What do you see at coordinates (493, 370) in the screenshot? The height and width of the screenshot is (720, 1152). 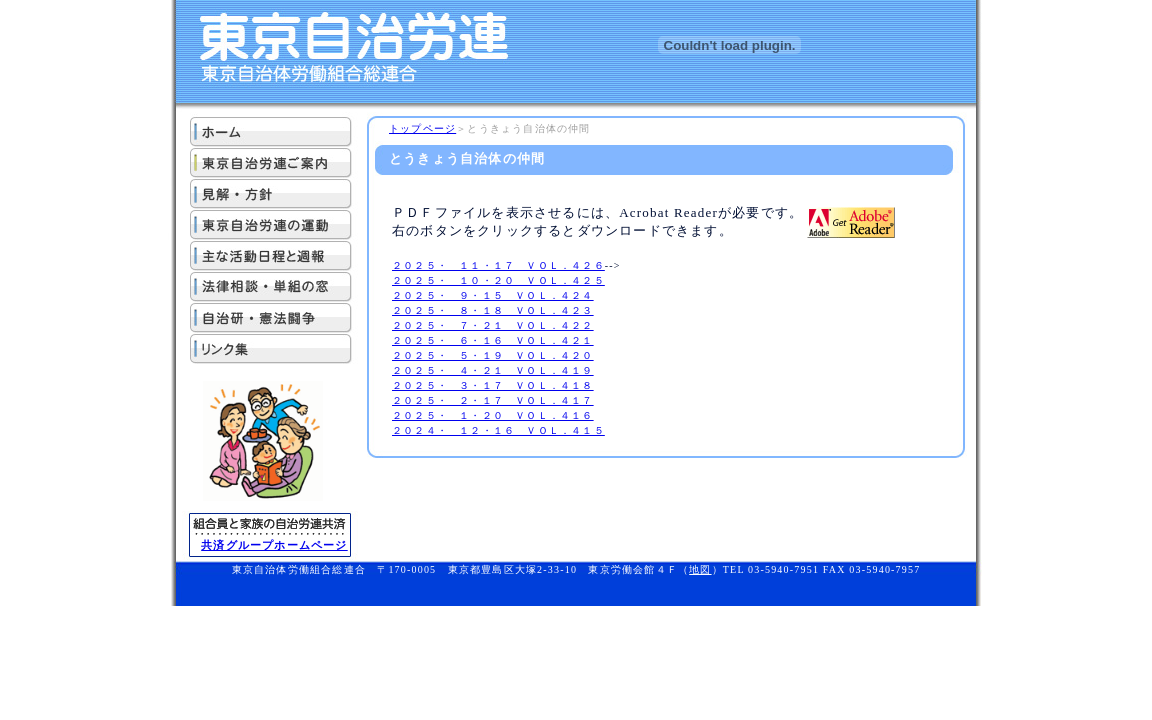 I see `２０２５・ ４・２１ ＶＯＬ．４１９` at bounding box center [493, 370].